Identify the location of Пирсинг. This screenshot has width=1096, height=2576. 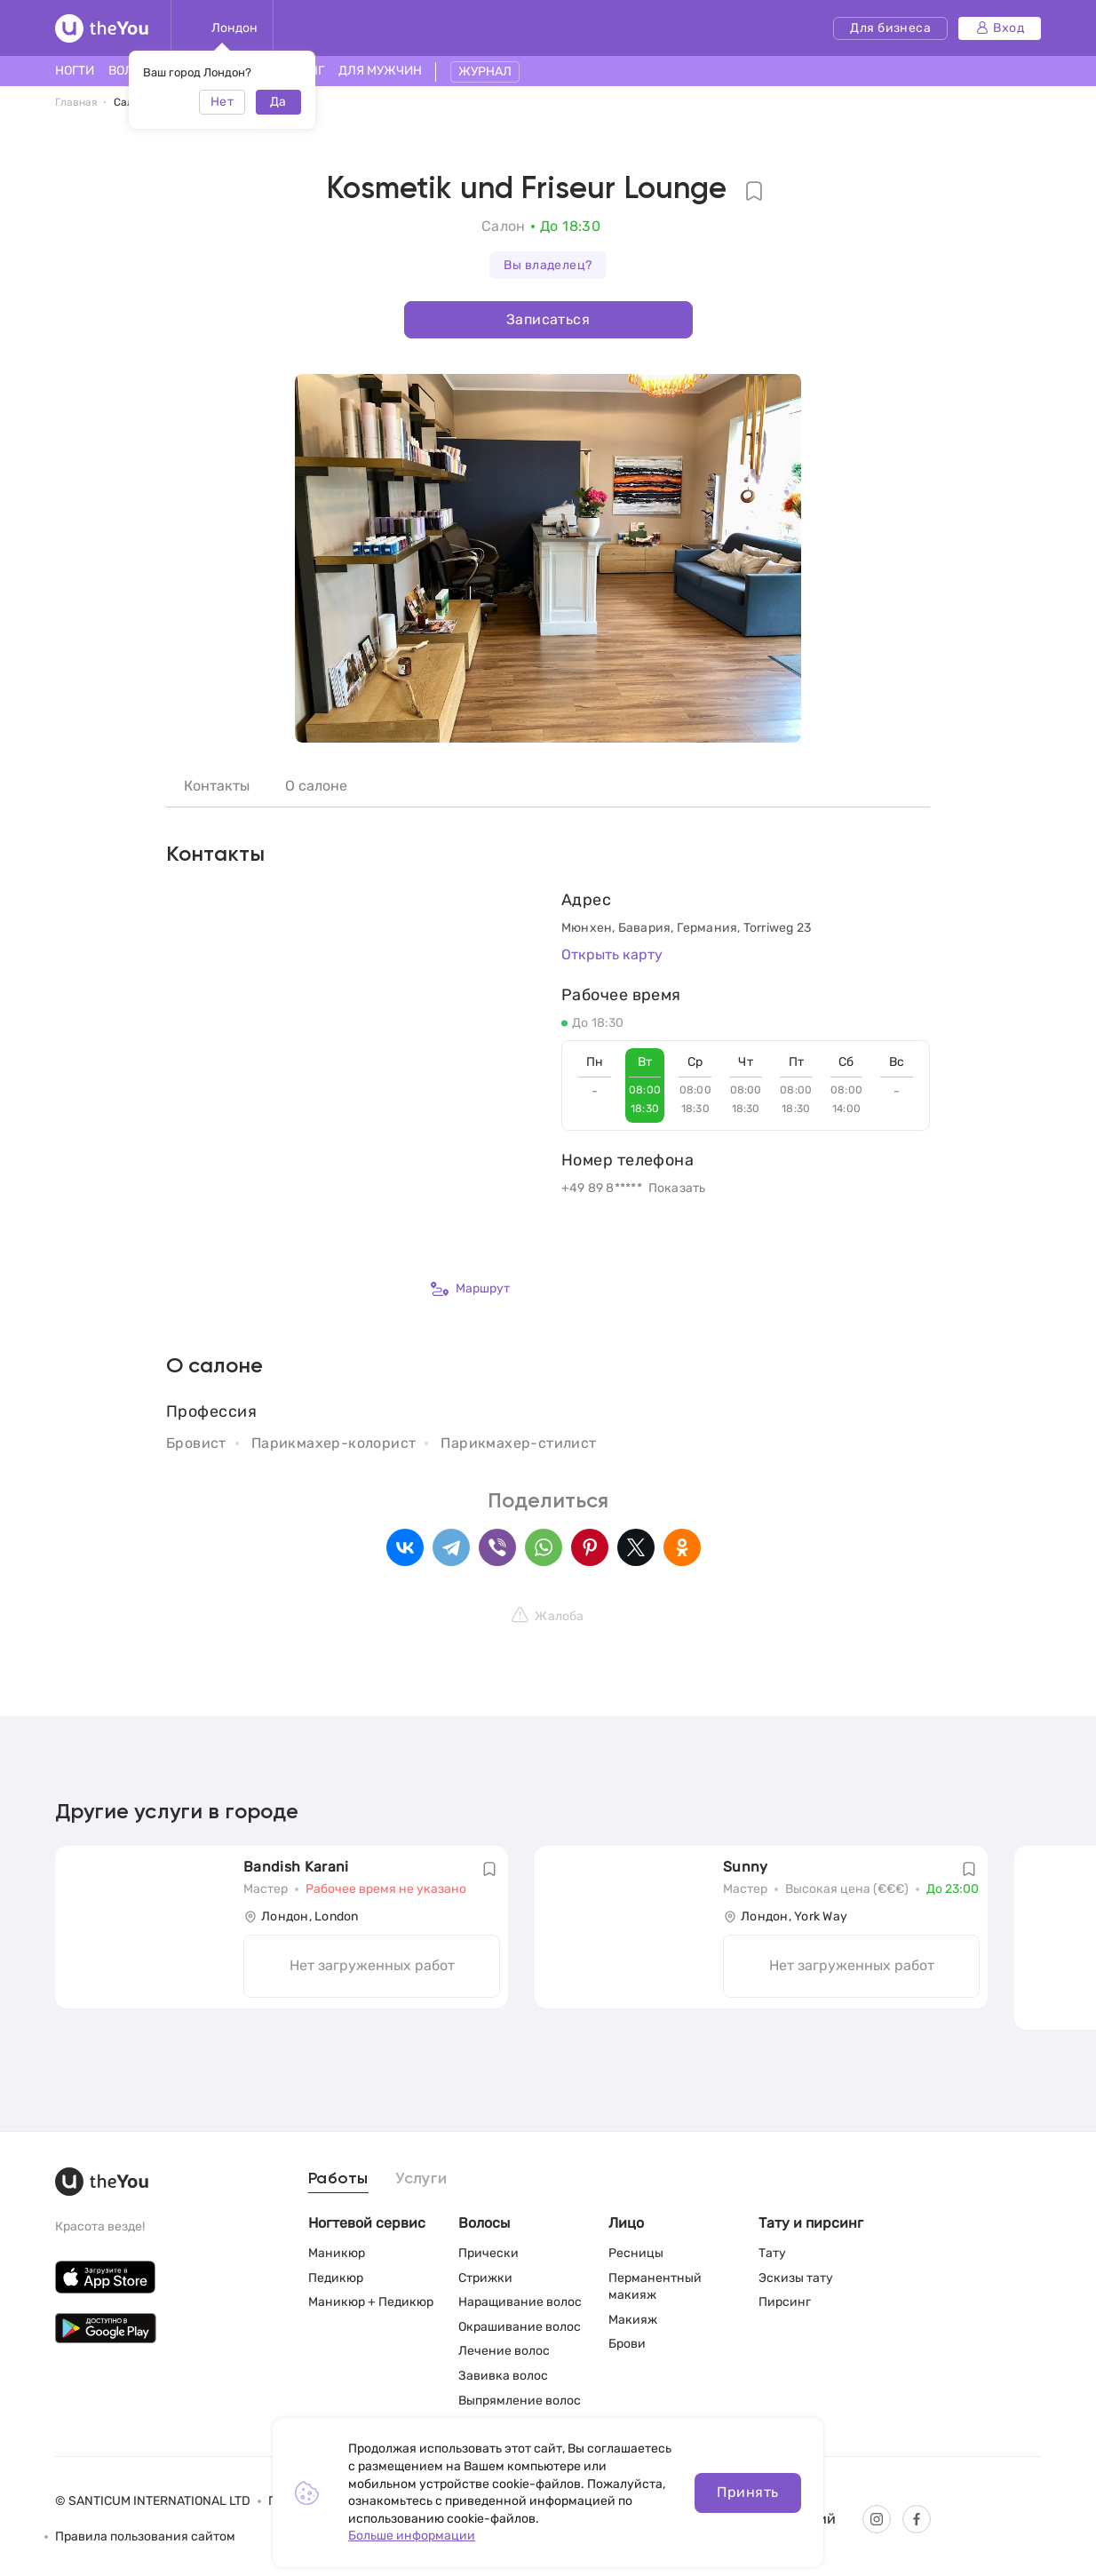
(784, 2302).